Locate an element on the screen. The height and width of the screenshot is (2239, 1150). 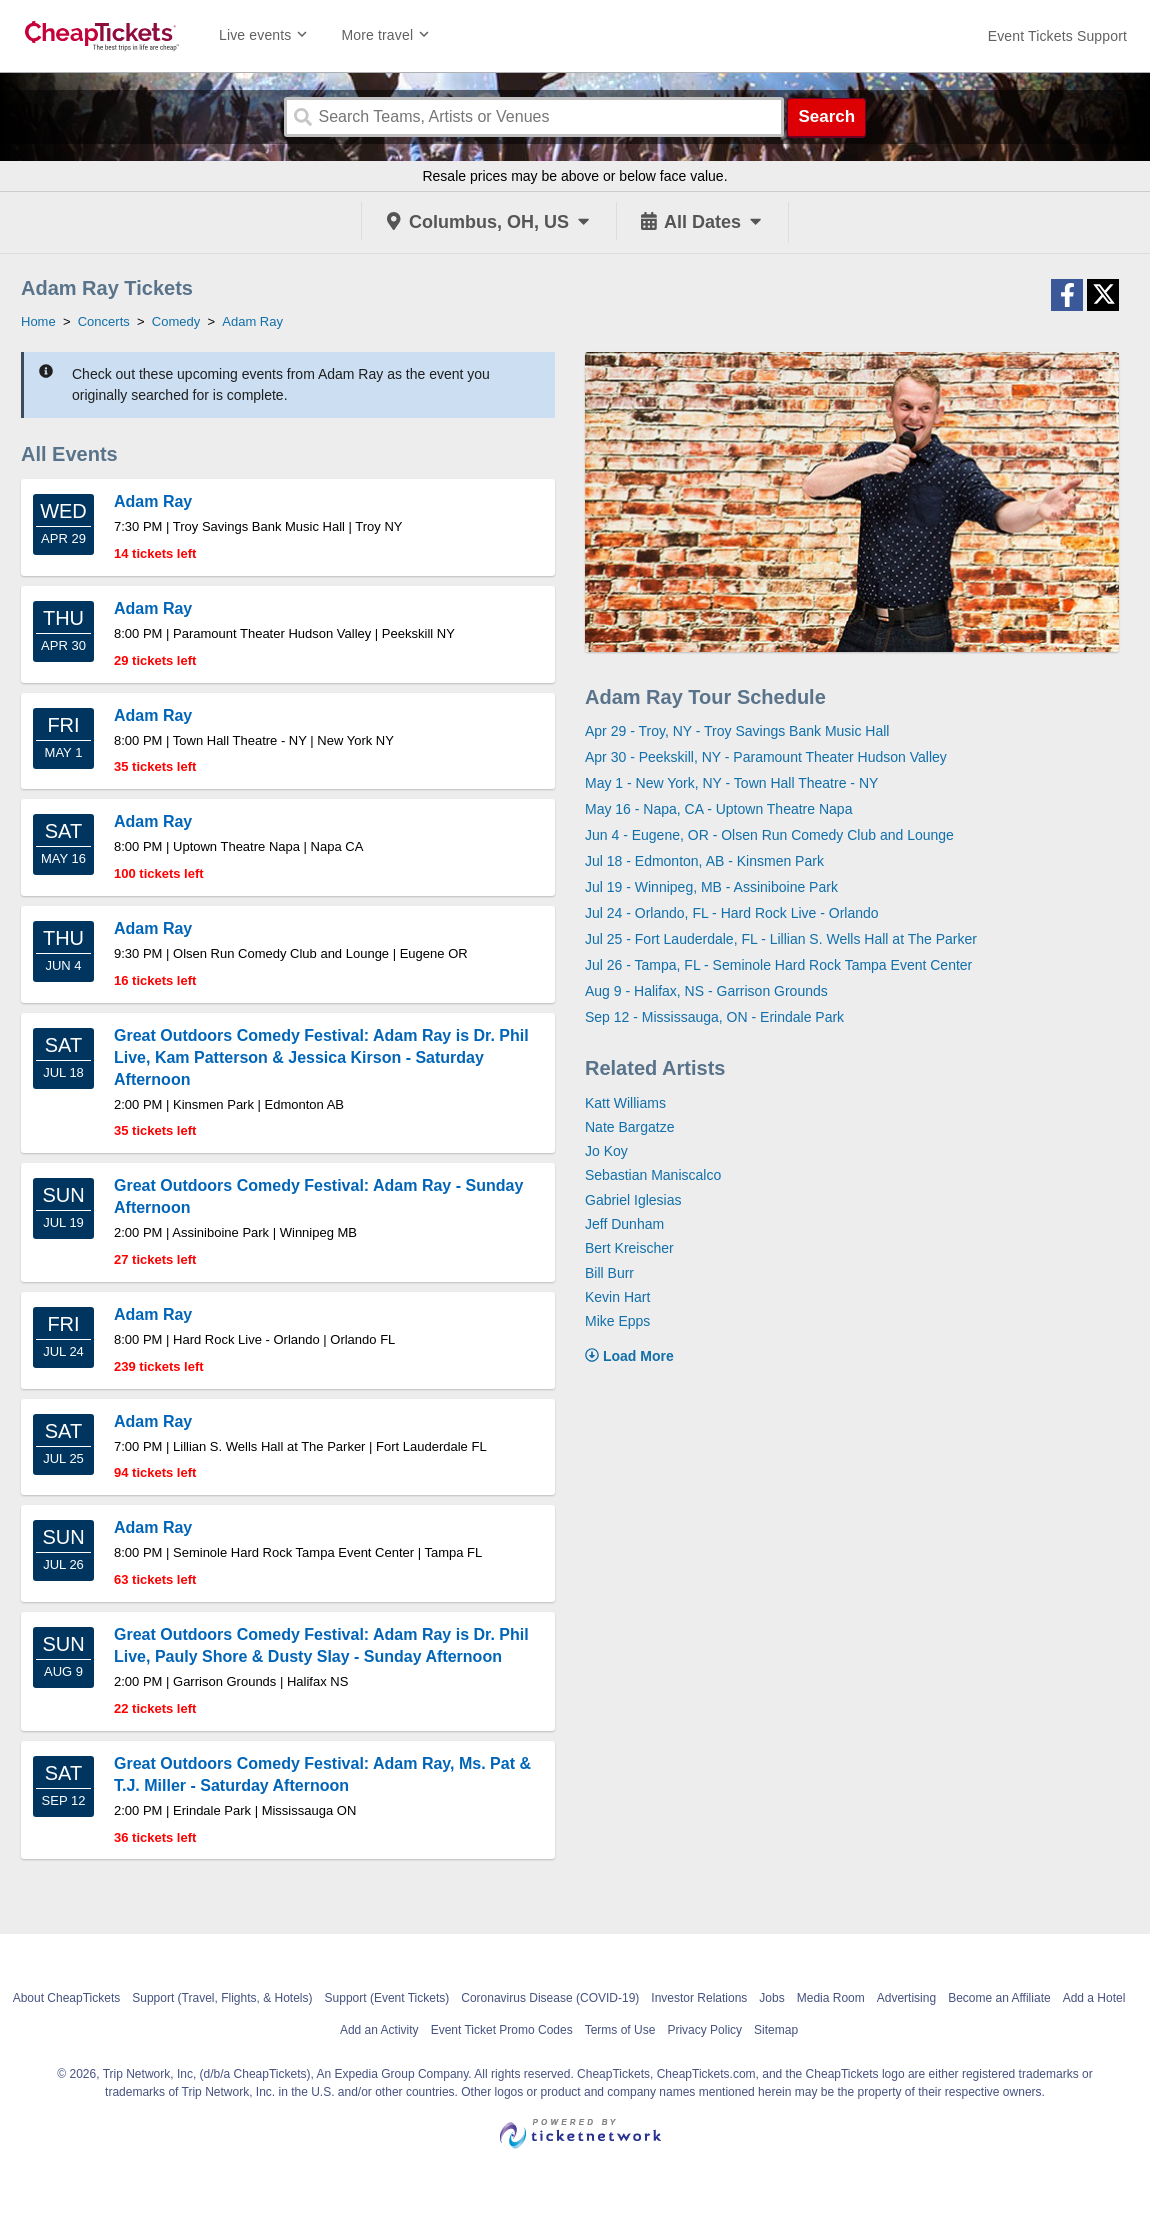
Jun 4 - Eugene, OR - Olsen Run Comedy Club and Lounge is located at coordinates (769, 835).